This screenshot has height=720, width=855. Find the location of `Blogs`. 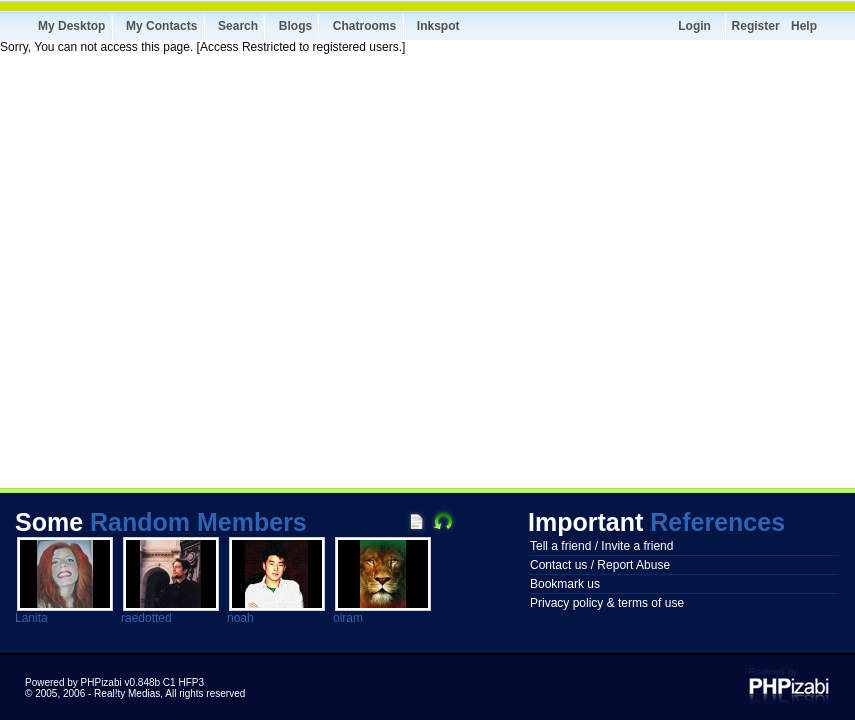

Blogs is located at coordinates (295, 26).